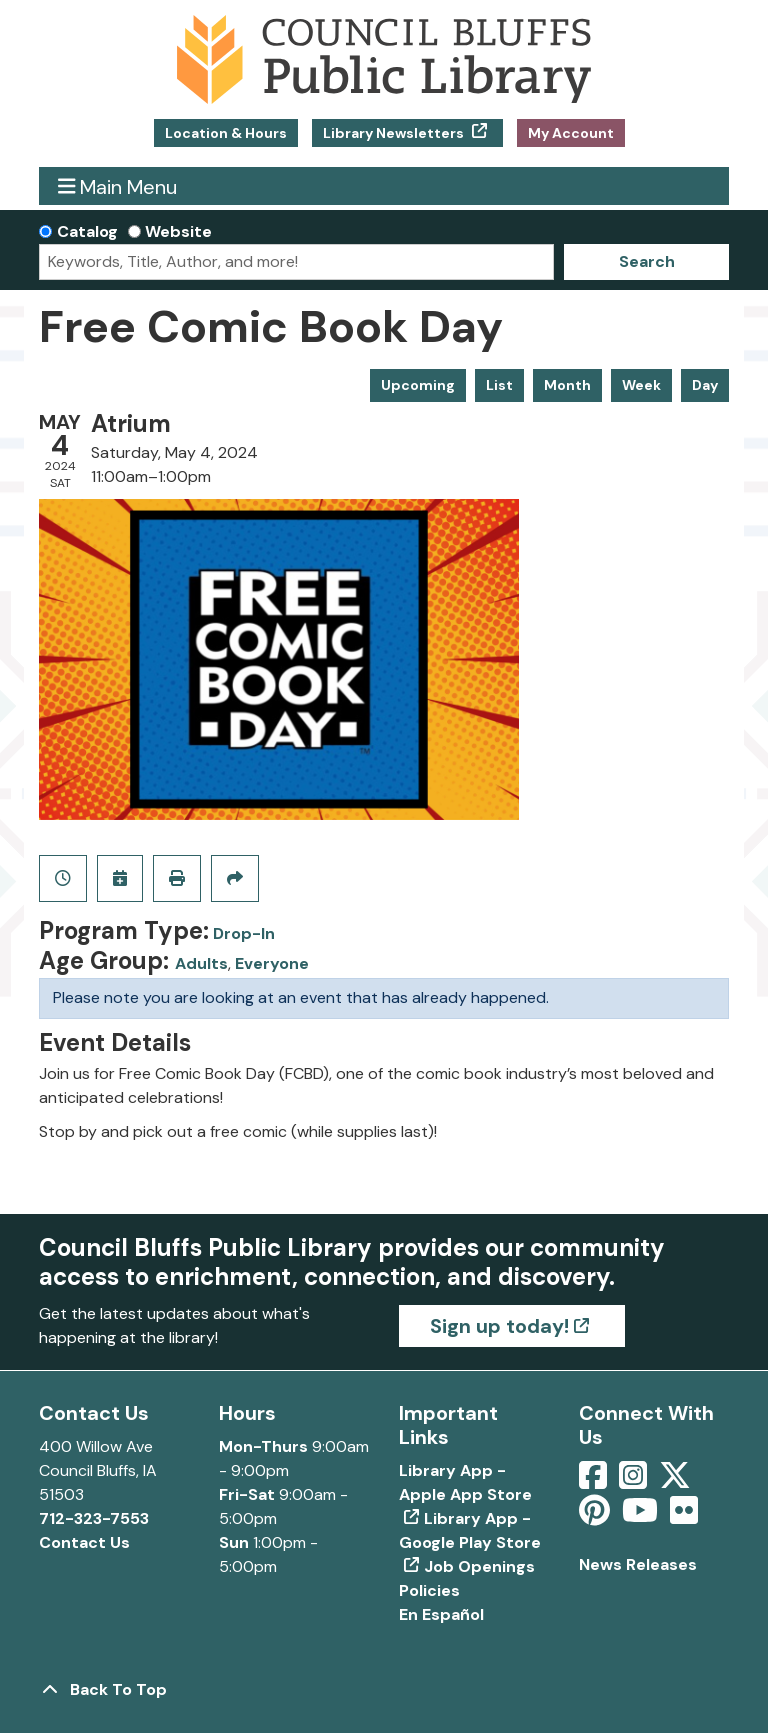 This screenshot has width=768, height=1734. I want to click on Job Openings, so click(479, 1566).